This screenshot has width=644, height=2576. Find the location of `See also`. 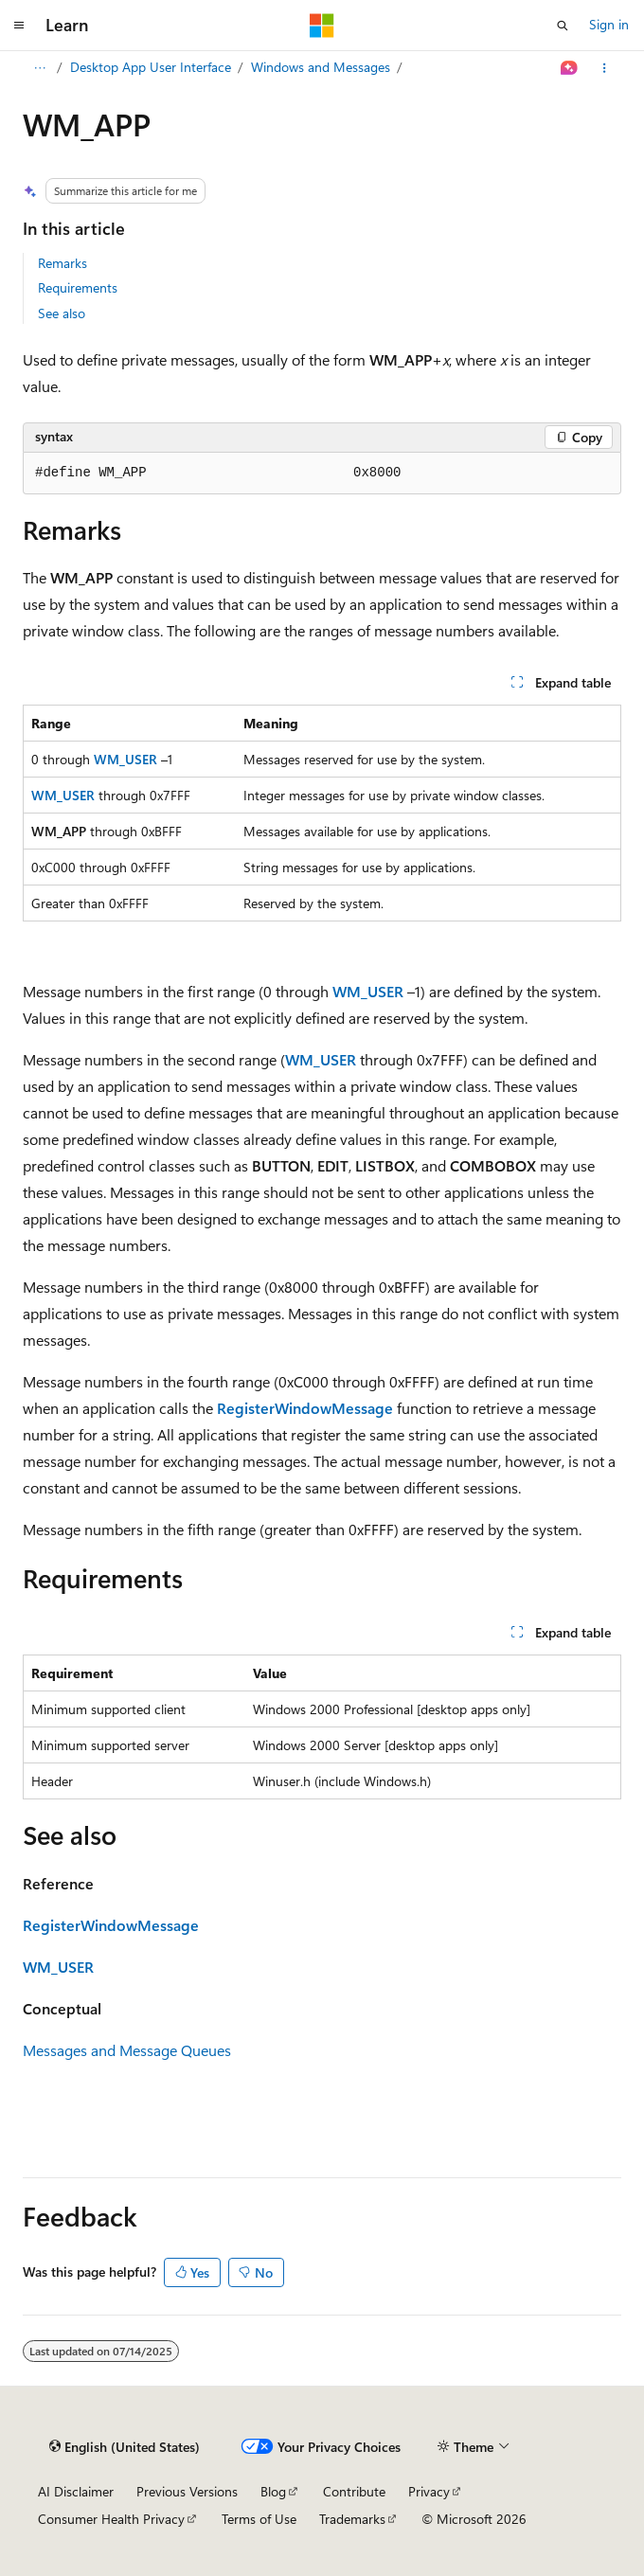

See also is located at coordinates (61, 313).